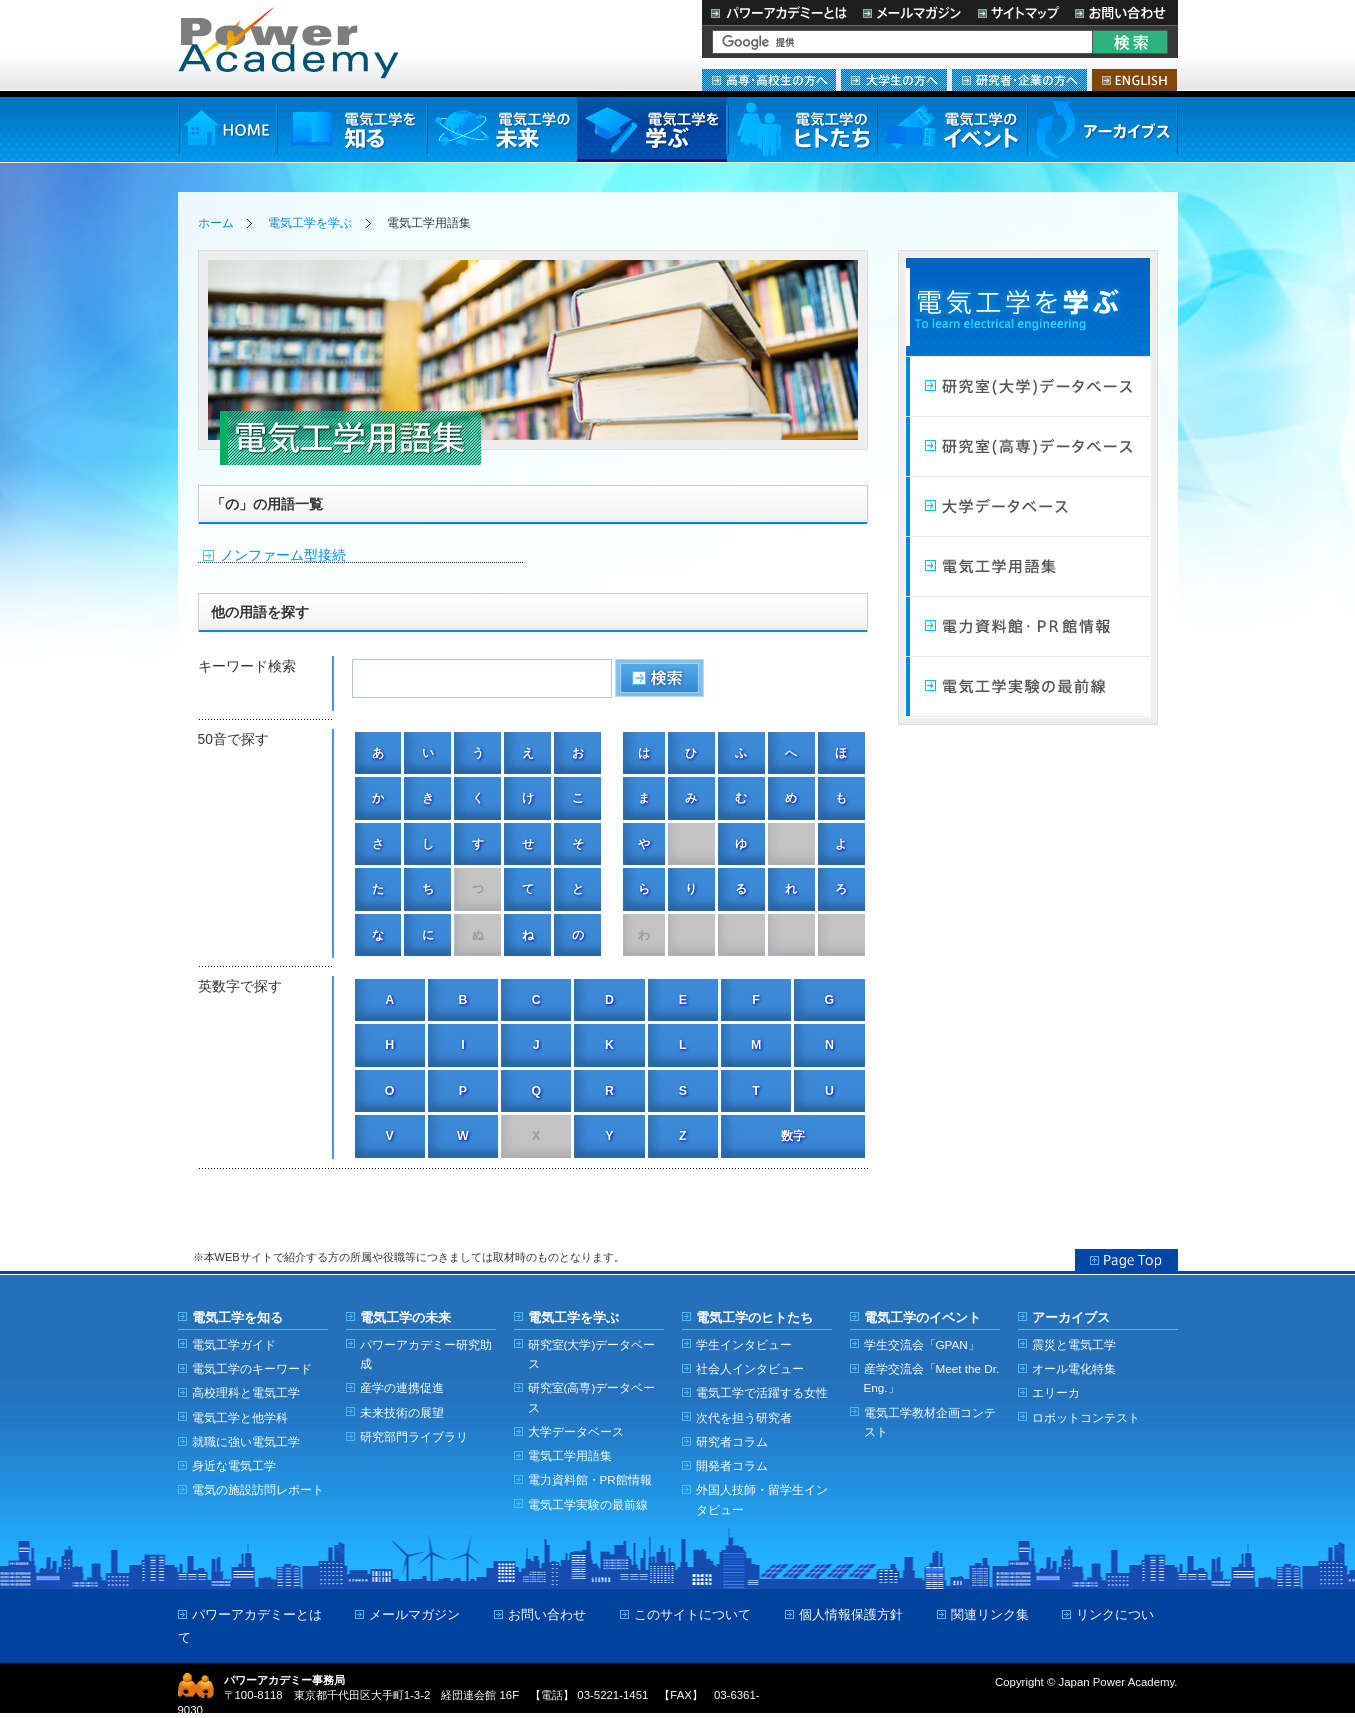 Image resolution: width=1355 pixels, height=1718 pixels. Describe the element at coordinates (930, 1422) in the screenshot. I see `電気工学教材企画コンテスト` at that location.